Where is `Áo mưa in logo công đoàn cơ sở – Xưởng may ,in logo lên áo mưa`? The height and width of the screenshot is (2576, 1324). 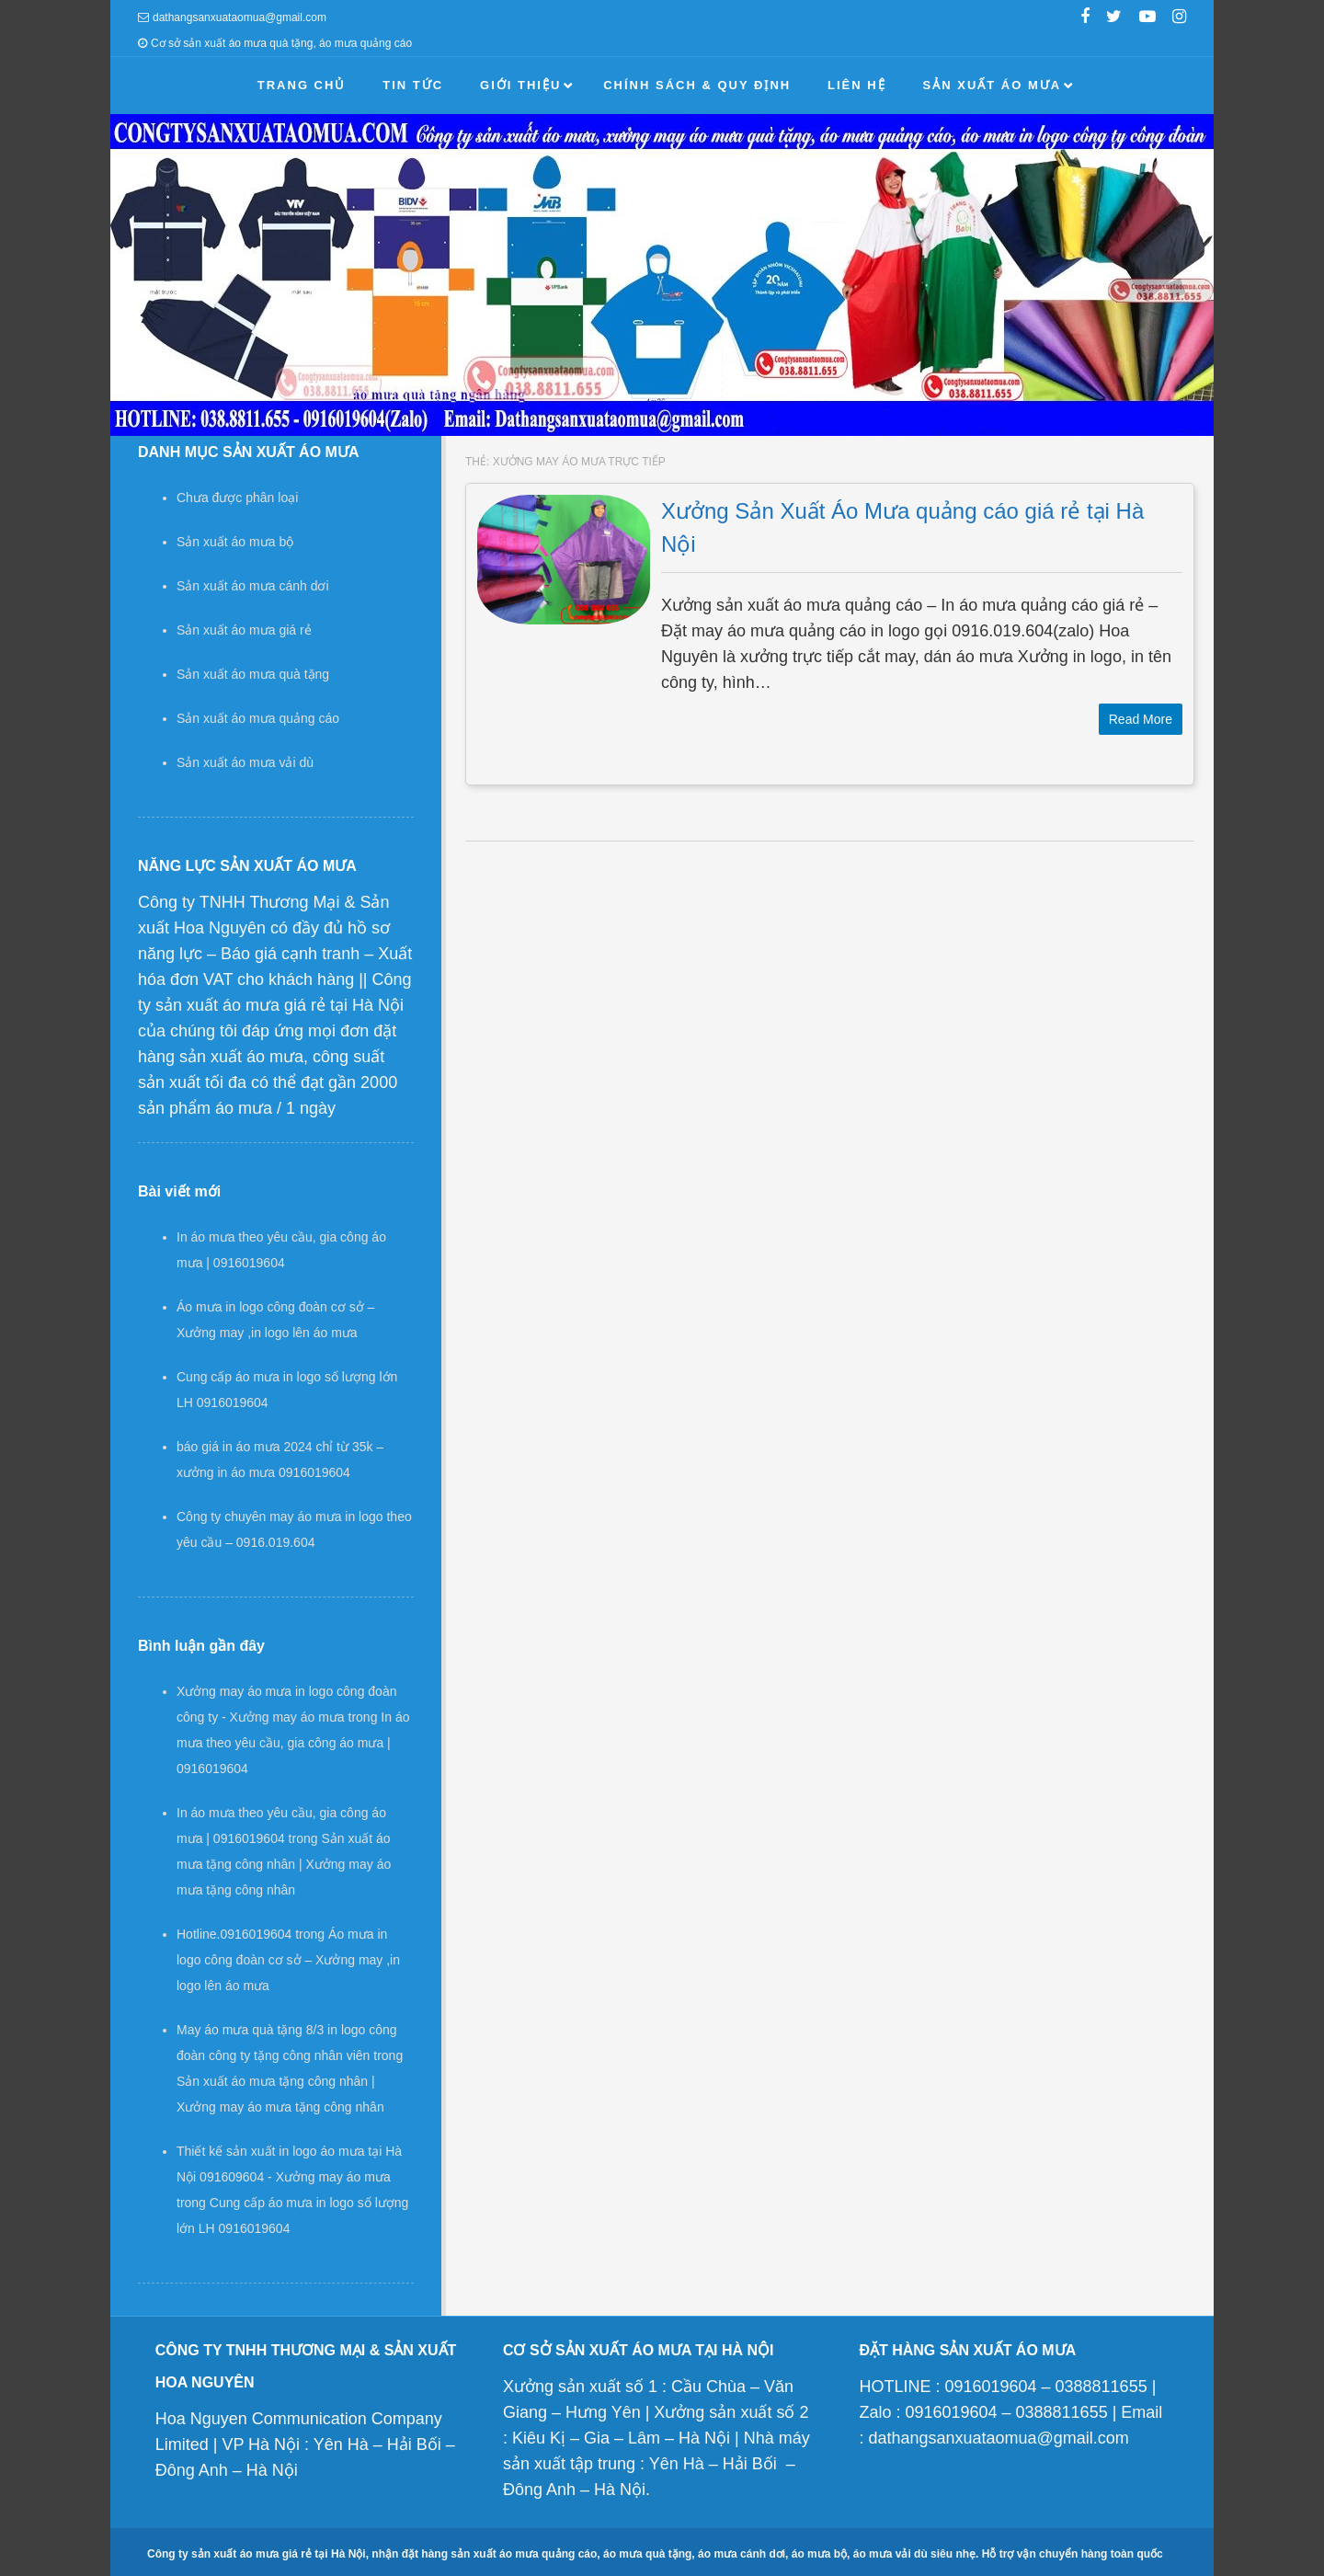 Áo mưa in logo công đoàn cơ sở – Xưởng may ,in logo lên áo mưa is located at coordinates (288, 1960).